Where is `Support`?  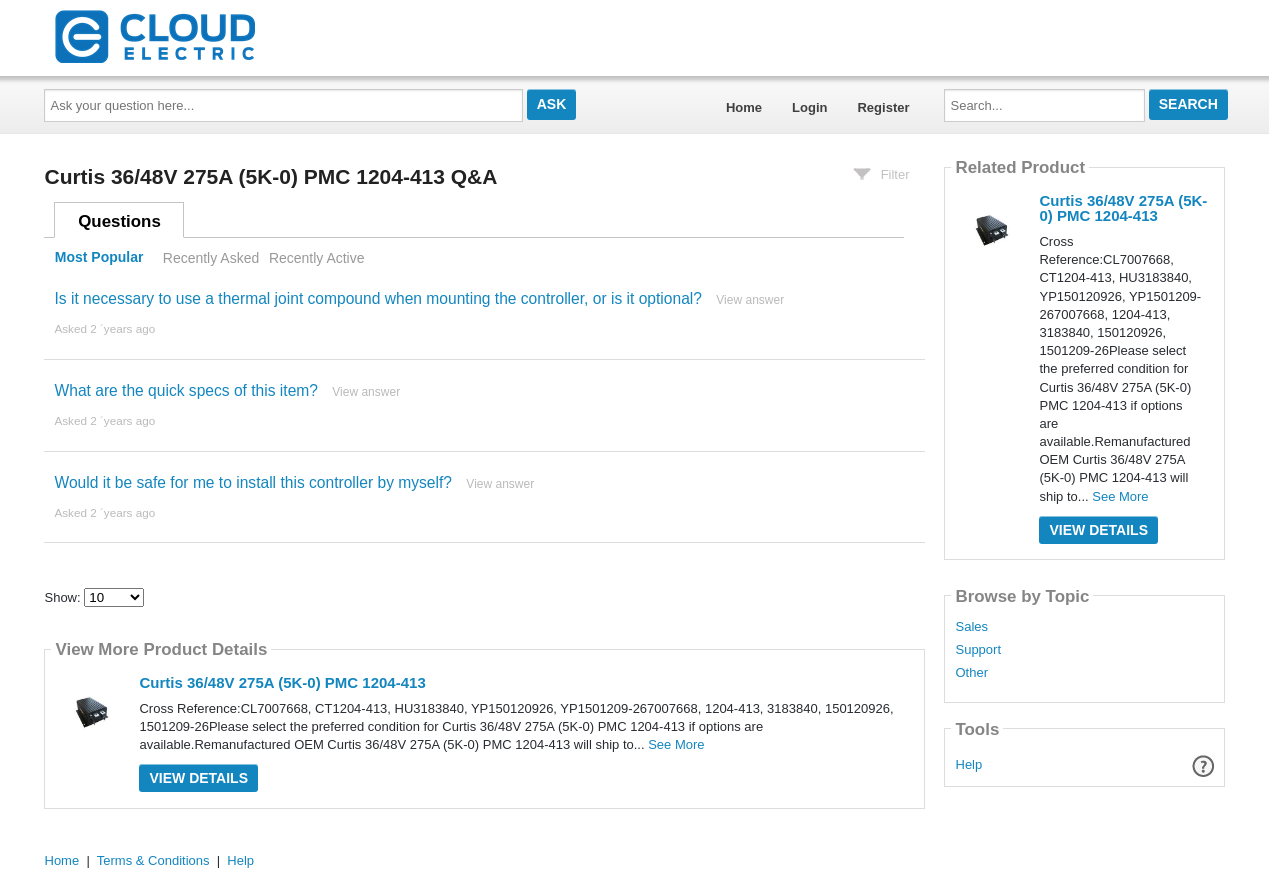 Support is located at coordinates (978, 650).